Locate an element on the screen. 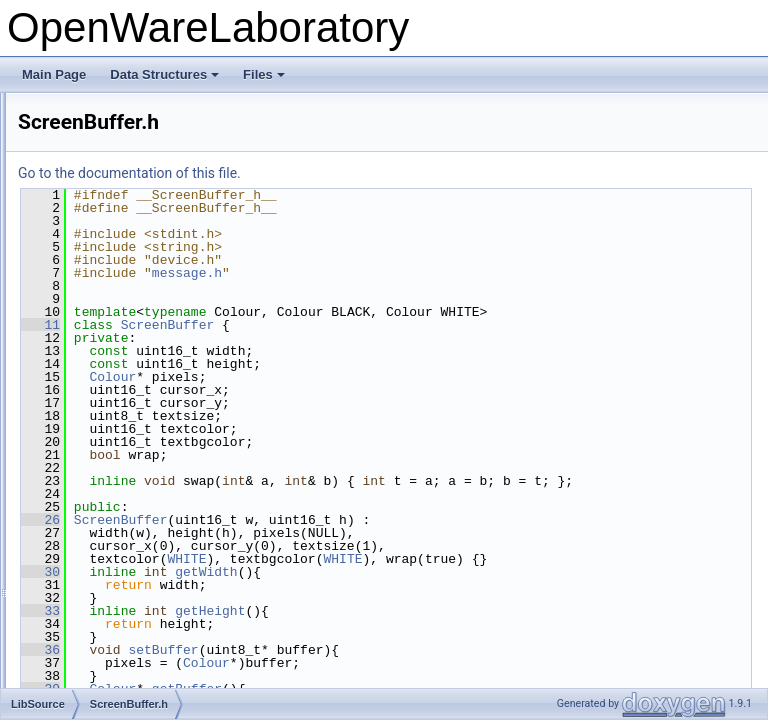 The height and width of the screenshot is (720, 768). PolyphonicProcessor.h is located at coordinates (127, 224).